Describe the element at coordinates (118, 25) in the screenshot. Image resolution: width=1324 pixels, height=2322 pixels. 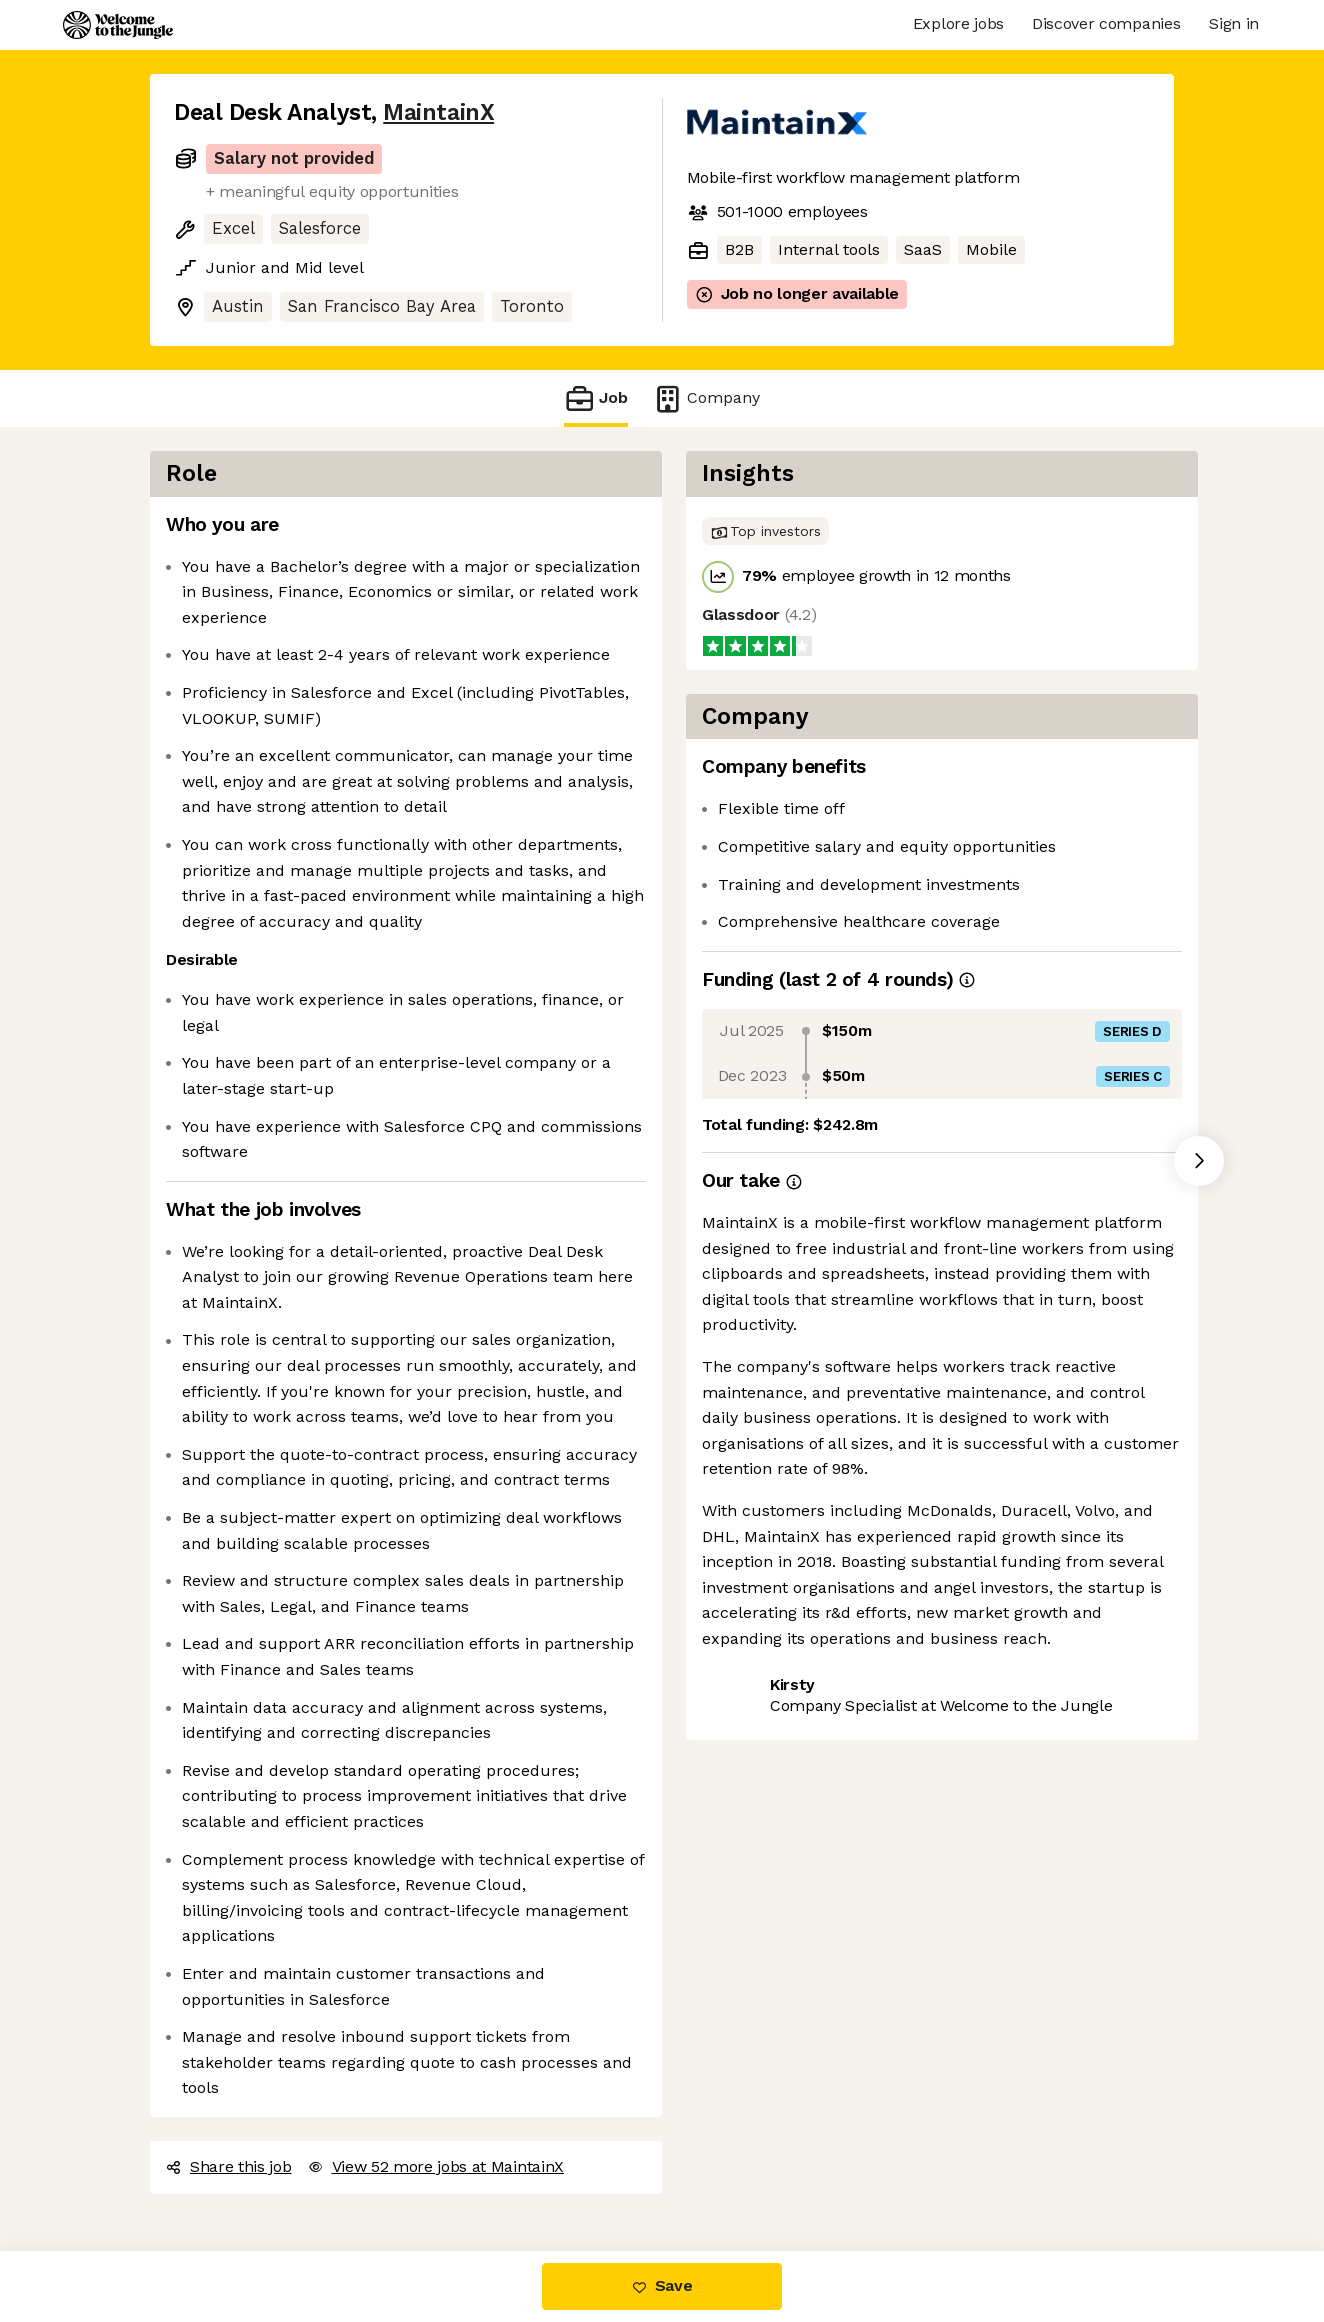
I see `[Logo]` at that location.